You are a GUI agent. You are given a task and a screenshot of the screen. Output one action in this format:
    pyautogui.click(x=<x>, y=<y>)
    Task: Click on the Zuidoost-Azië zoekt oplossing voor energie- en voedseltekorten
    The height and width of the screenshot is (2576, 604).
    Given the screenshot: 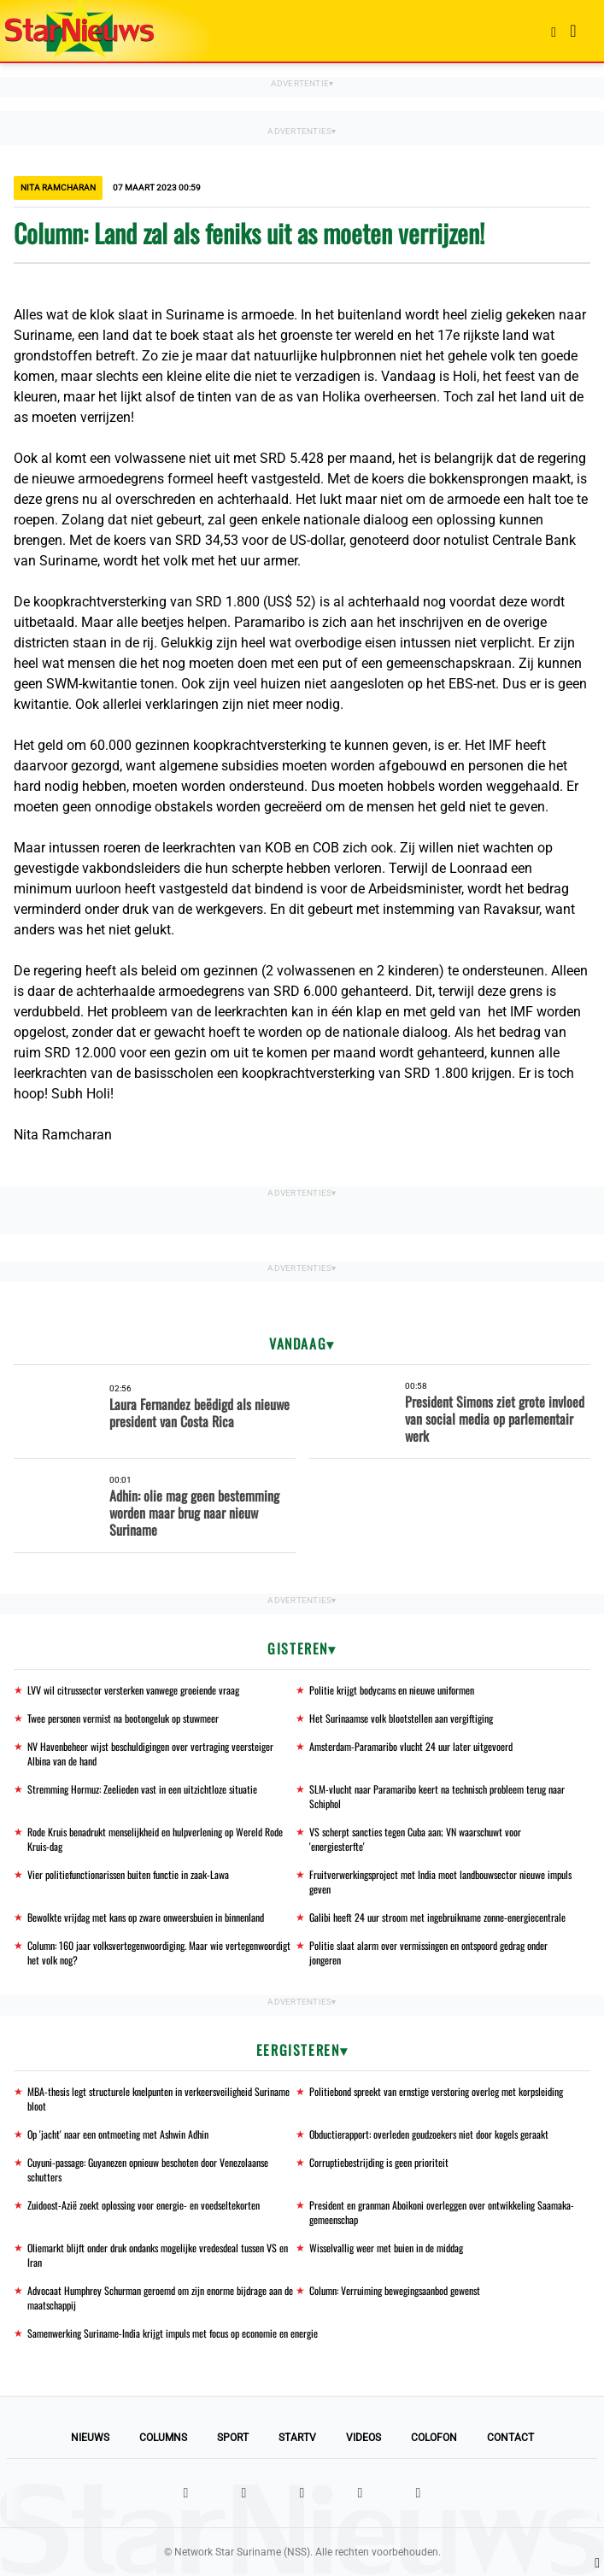 What is the action you would take?
    pyautogui.click(x=143, y=2205)
    